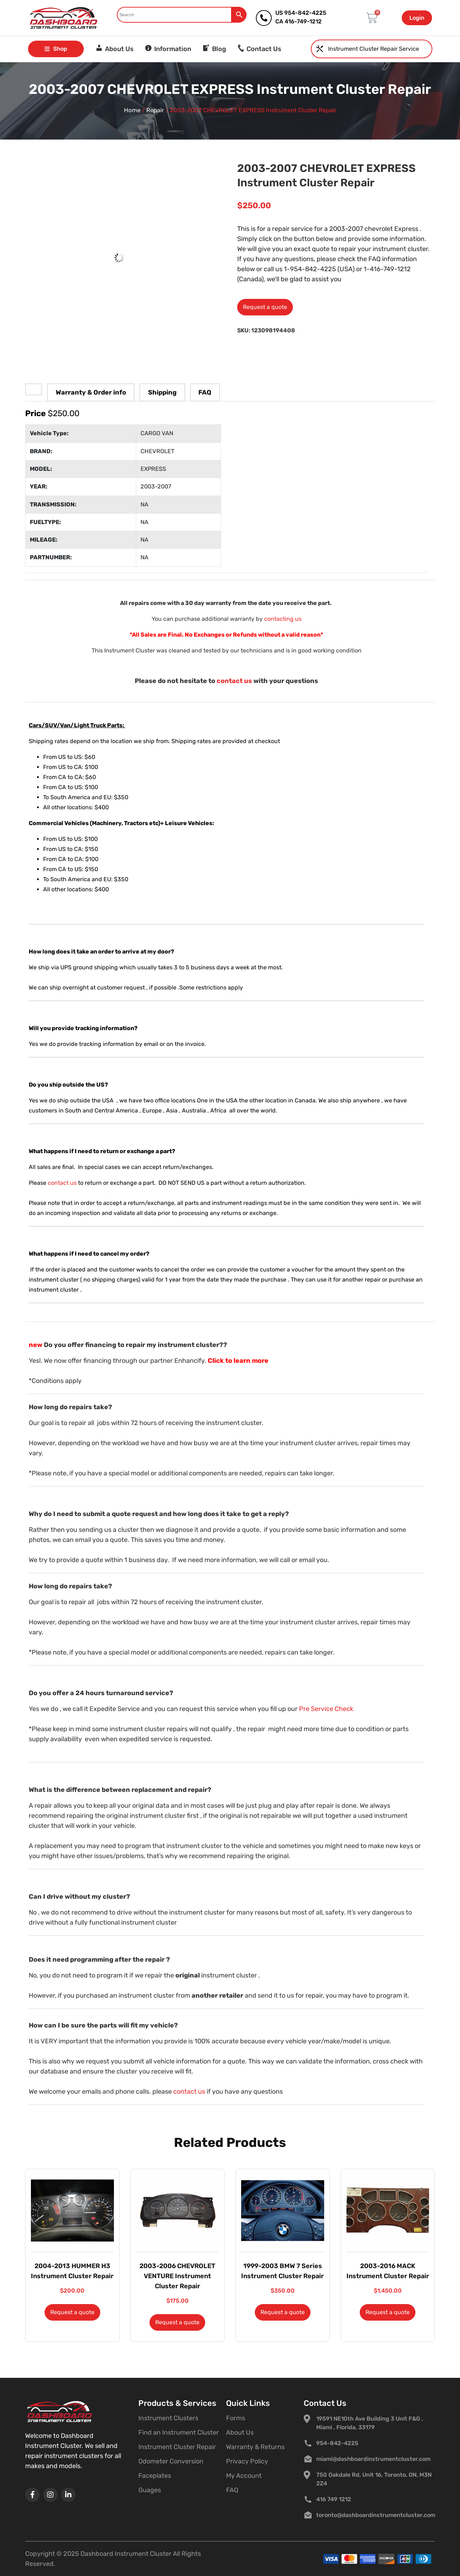  What do you see at coordinates (235, 2418) in the screenshot?
I see `Forms` at bounding box center [235, 2418].